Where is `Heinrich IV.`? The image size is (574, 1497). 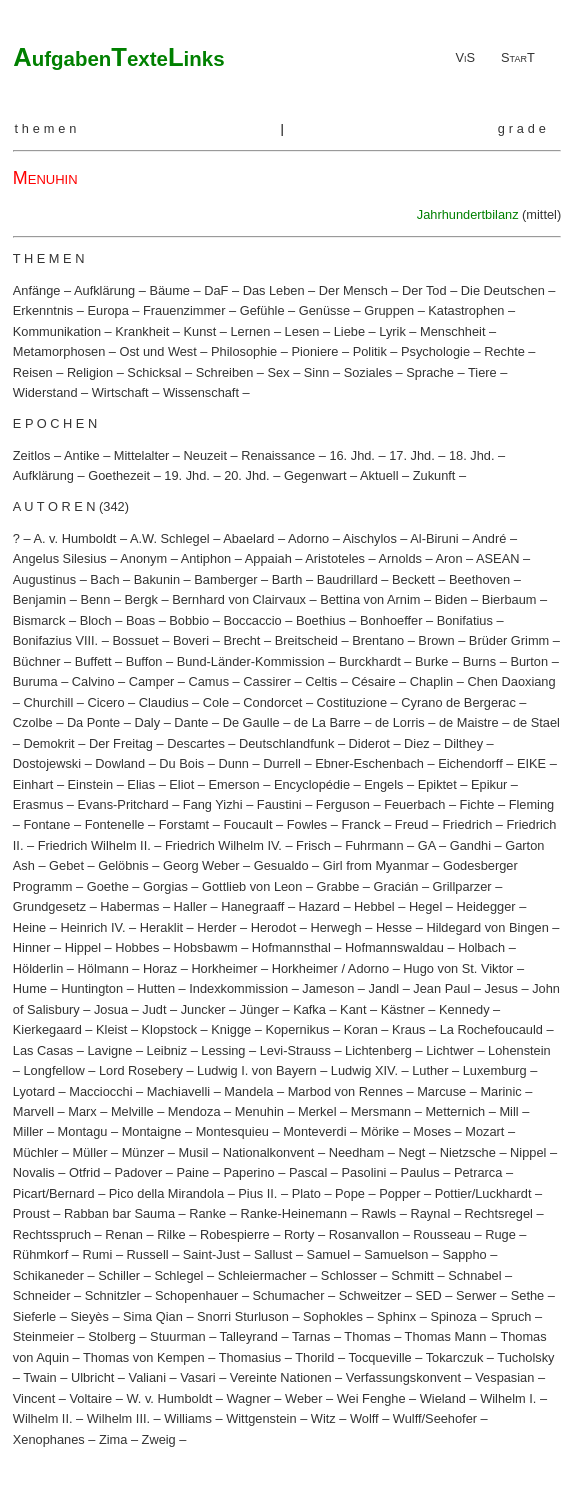
Heinrich IV. is located at coordinates (92, 927).